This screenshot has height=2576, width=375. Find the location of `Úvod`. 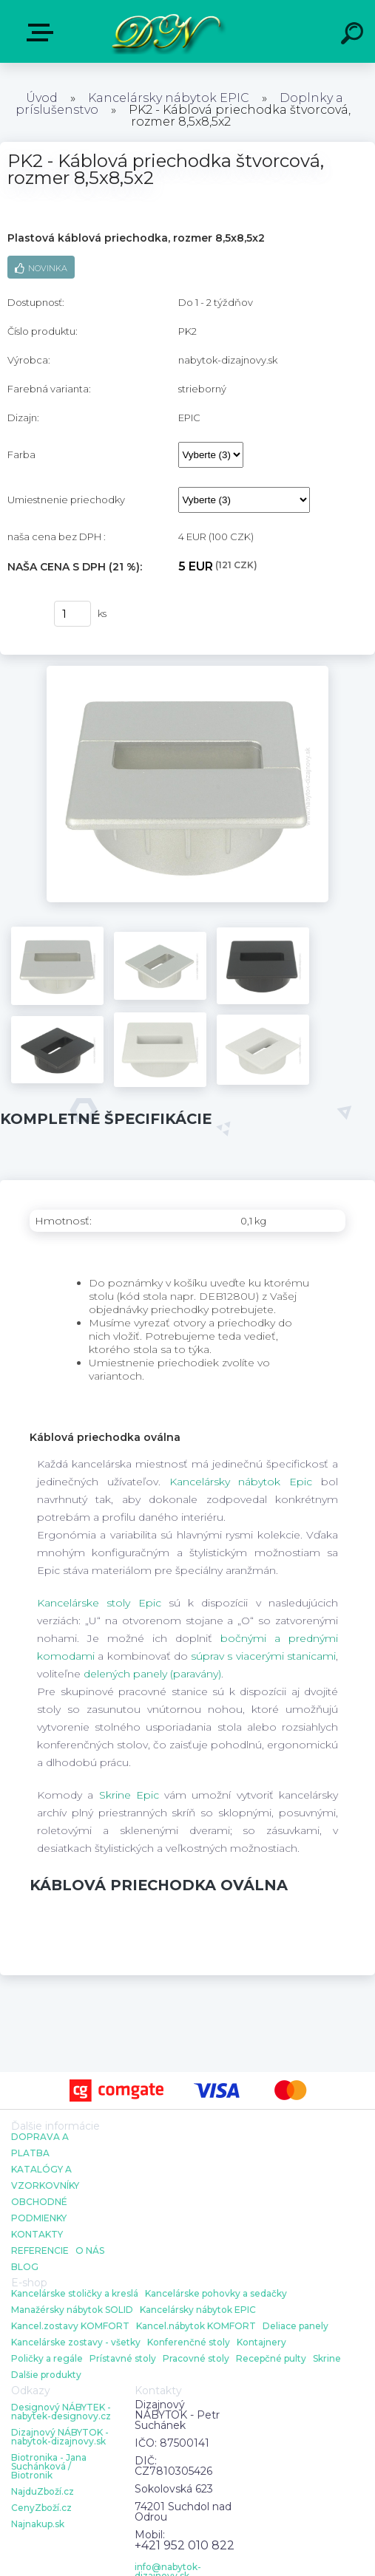

Úvod is located at coordinates (42, 98).